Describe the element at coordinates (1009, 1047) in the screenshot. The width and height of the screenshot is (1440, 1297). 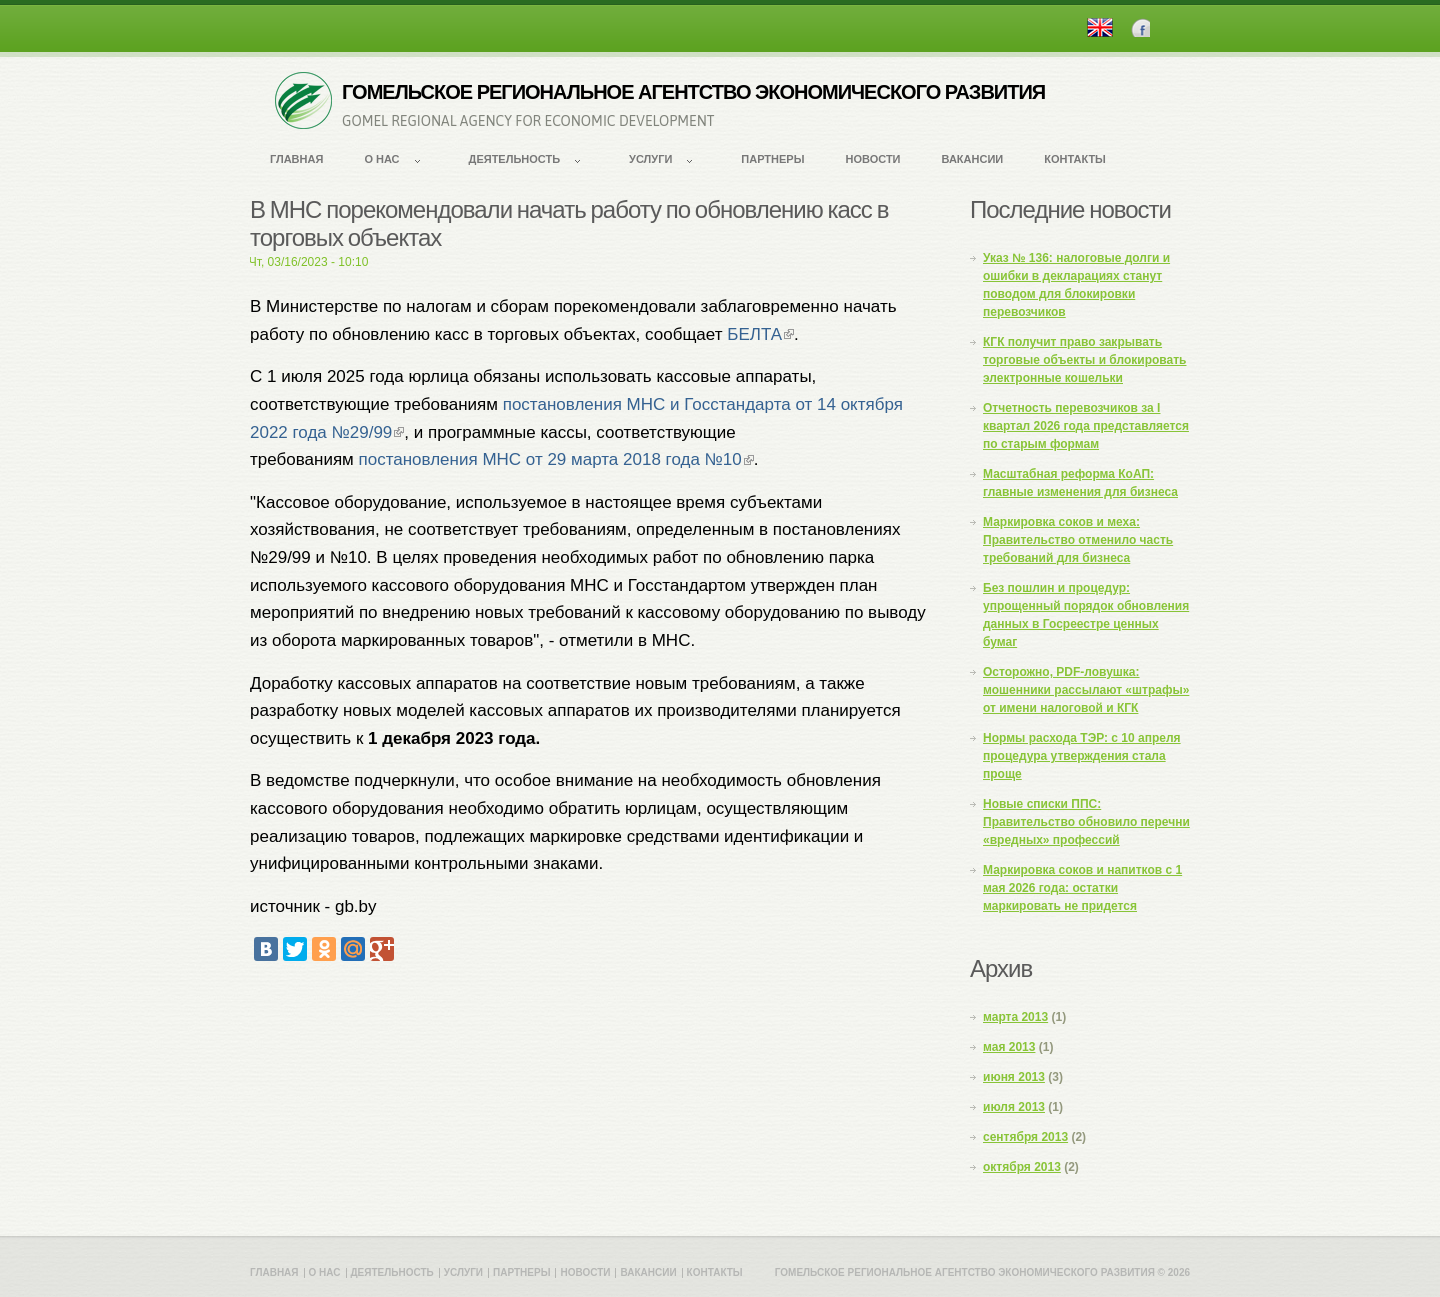
I see `мая 2013` at that location.